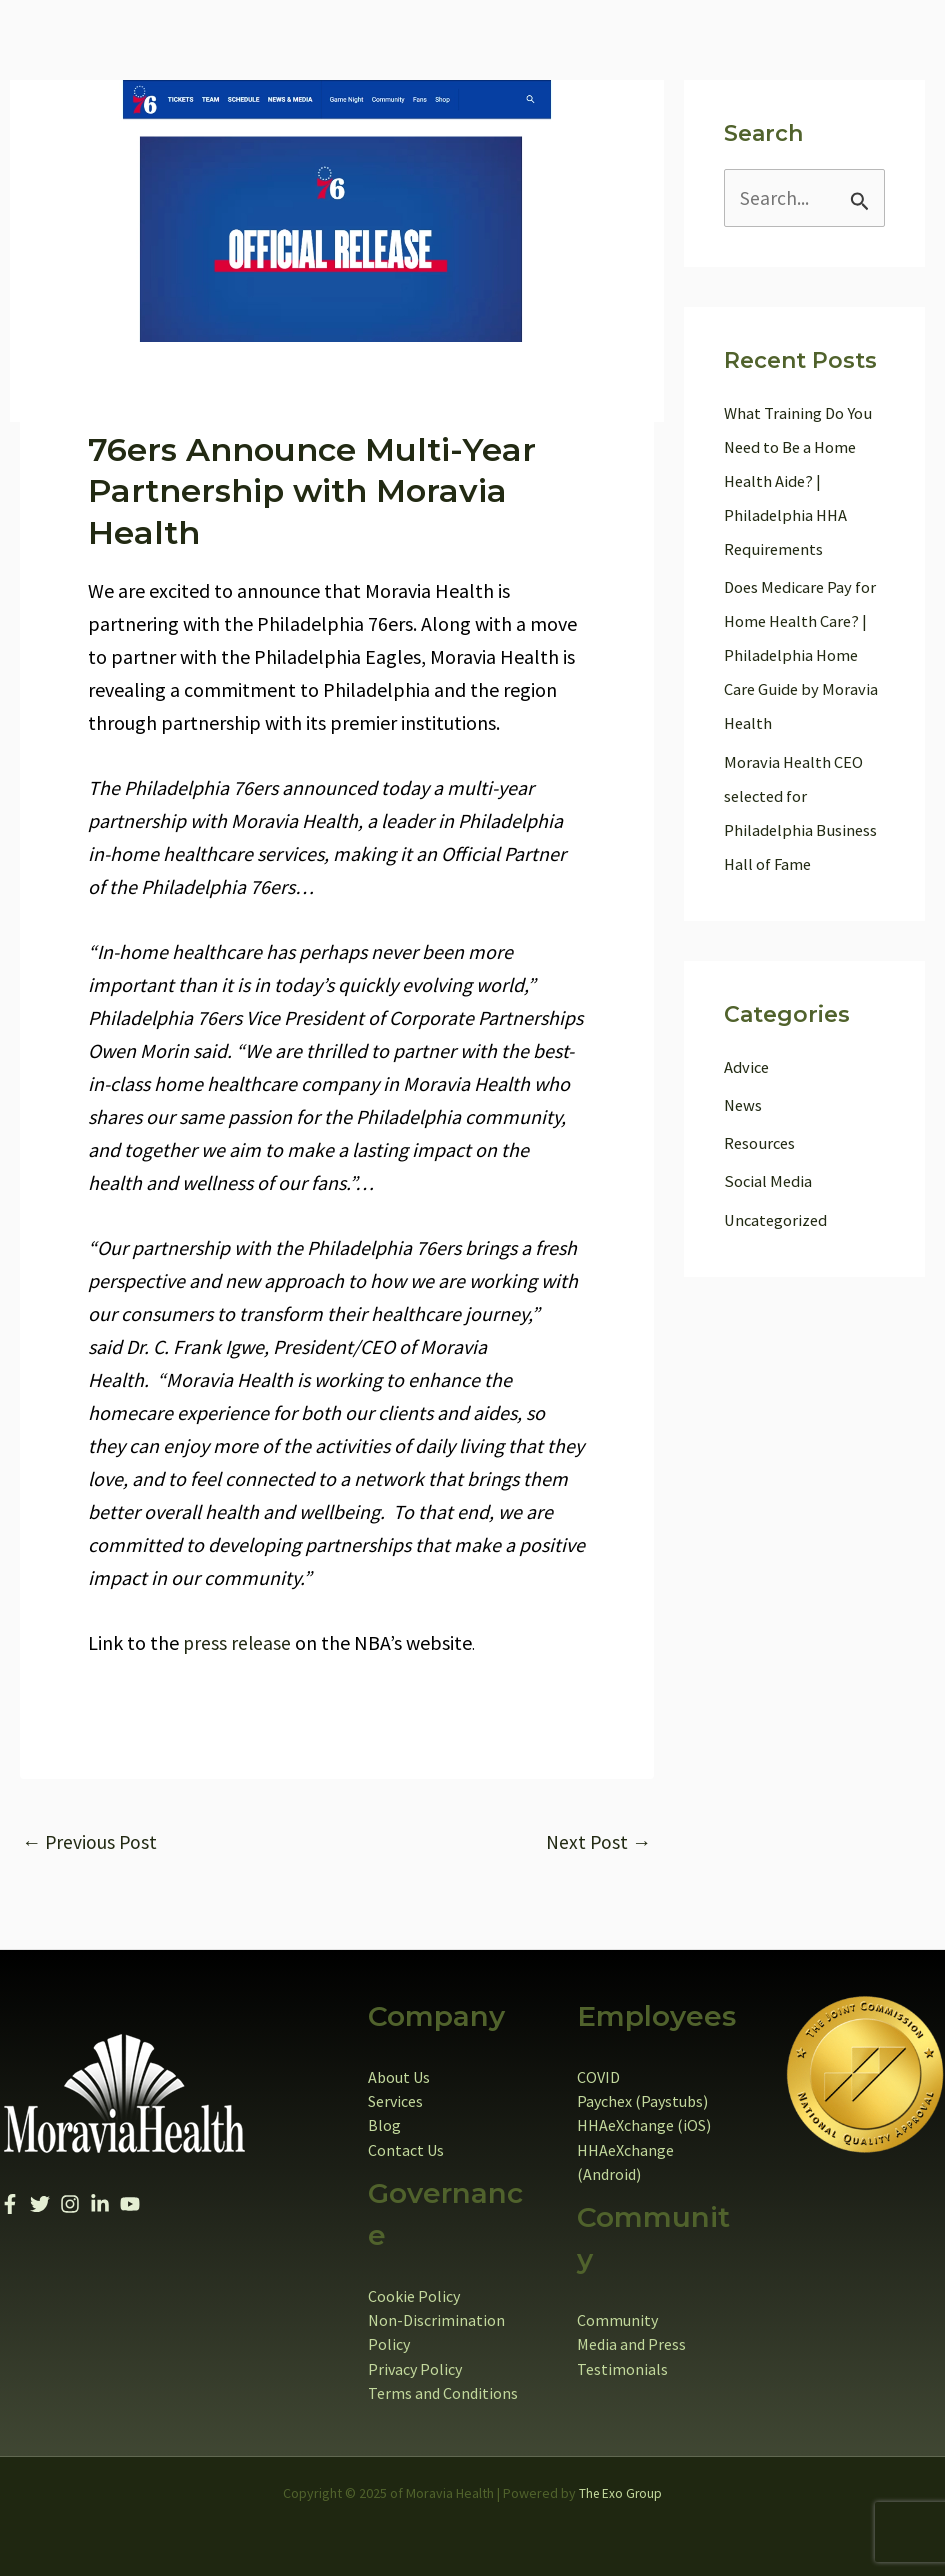  What do you see at coordinates (598, 2078) in the screenshot?
I see `COVID` at bounding box center [598, 2078].